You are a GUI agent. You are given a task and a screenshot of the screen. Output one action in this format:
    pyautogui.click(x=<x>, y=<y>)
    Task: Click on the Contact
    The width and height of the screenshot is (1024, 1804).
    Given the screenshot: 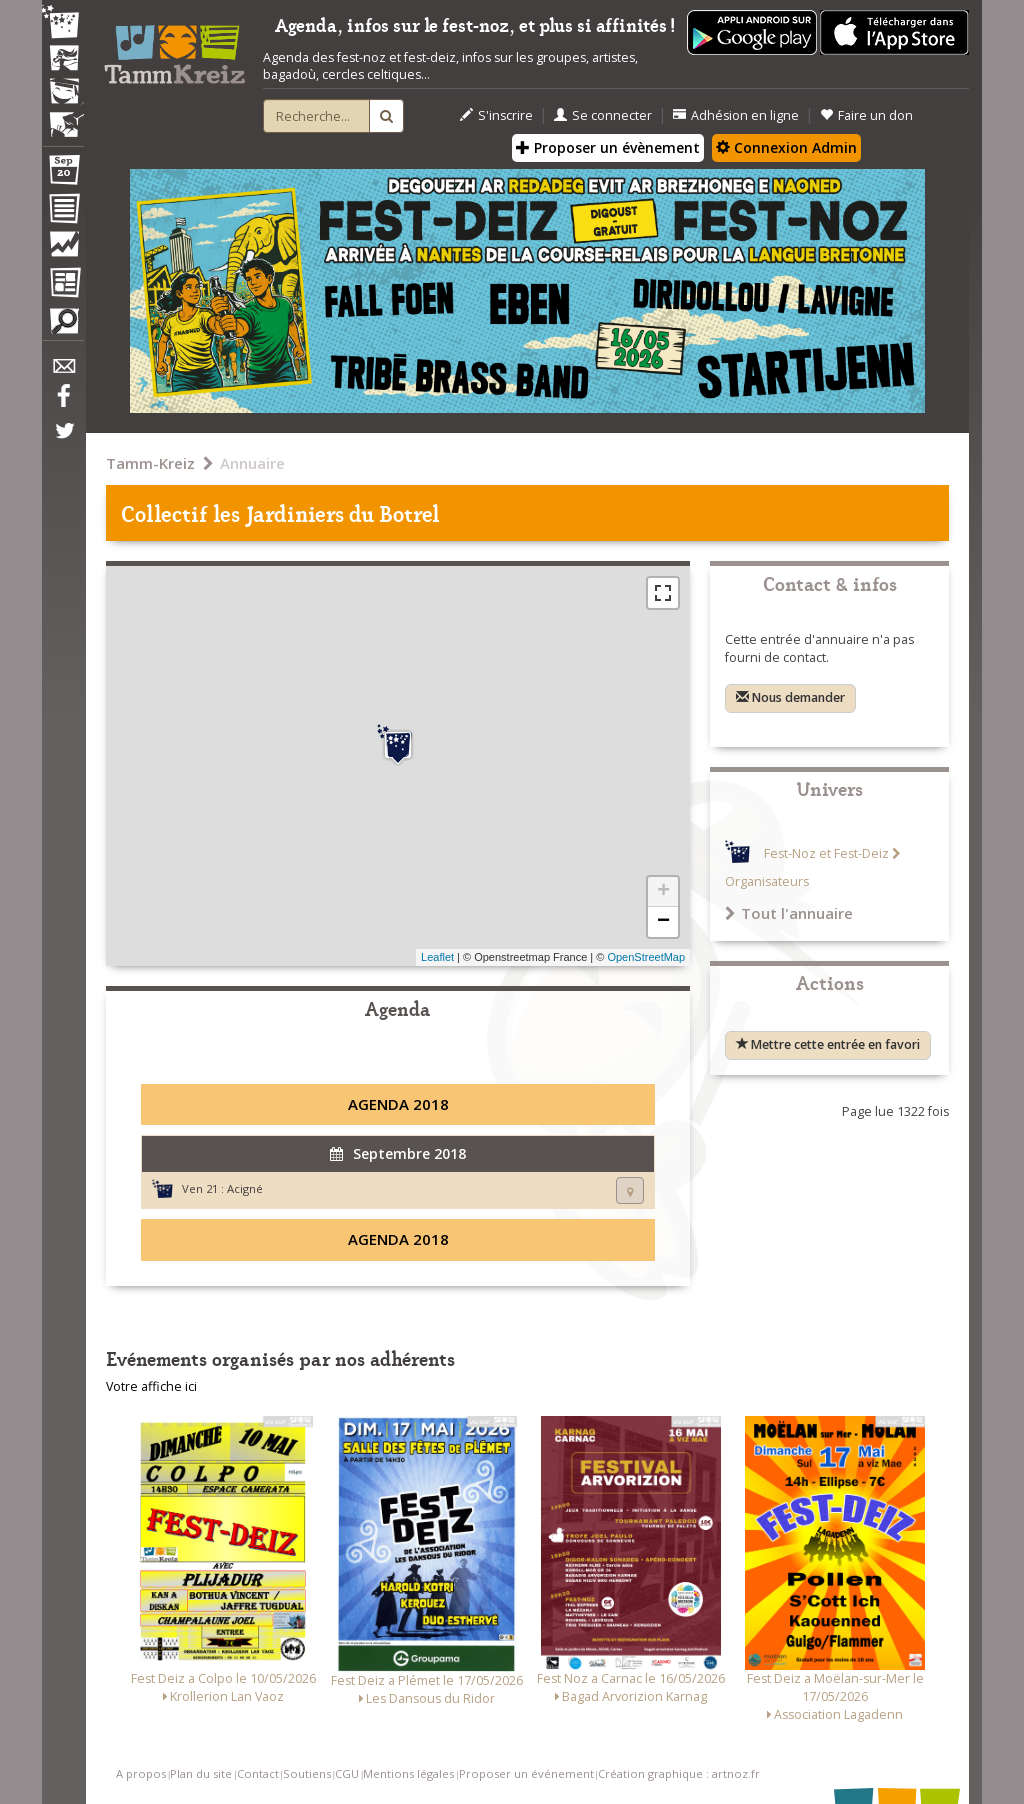 What is the action you would take?
    pyautogui.click(x=258, y=1773)
    